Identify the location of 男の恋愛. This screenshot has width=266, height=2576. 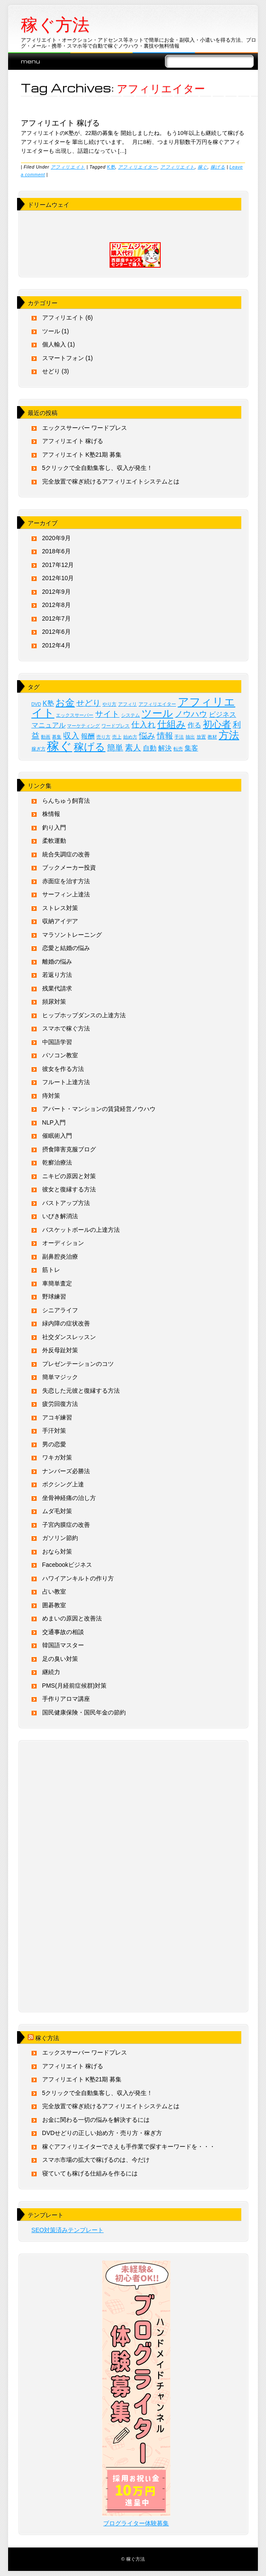
(54, 1444).